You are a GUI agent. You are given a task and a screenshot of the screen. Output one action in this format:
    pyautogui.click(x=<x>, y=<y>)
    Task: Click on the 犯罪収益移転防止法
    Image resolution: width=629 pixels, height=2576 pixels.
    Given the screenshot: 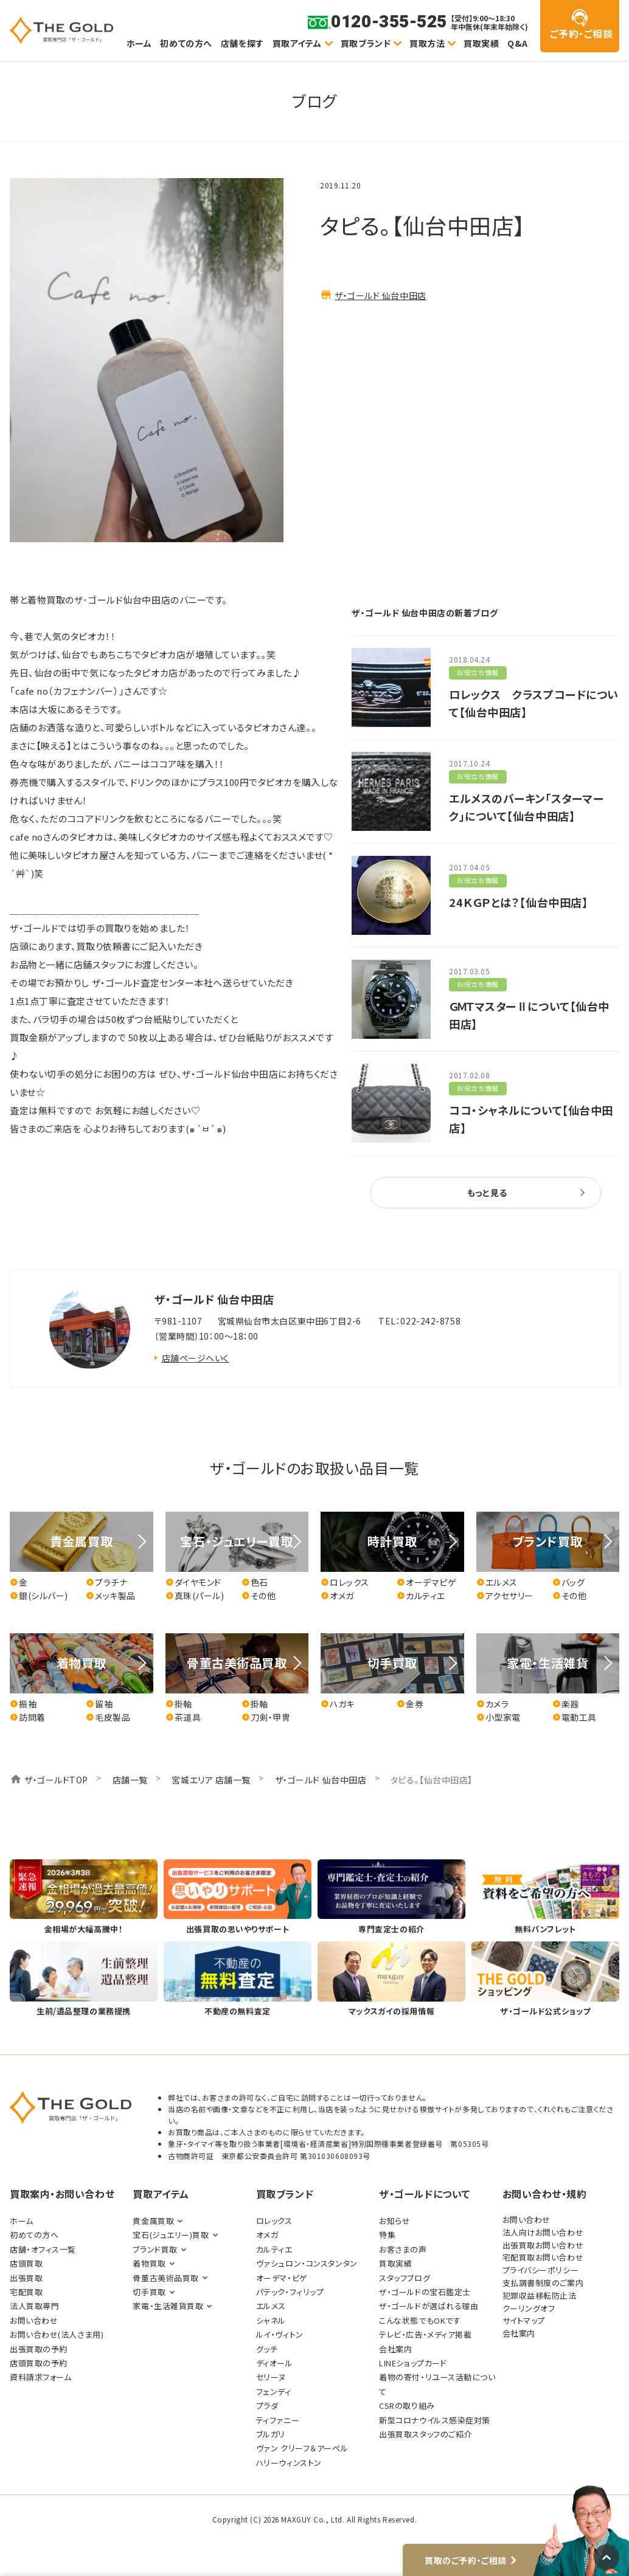 What is the action you would take?
    pyautogui.click(x=539, y=2295)
    